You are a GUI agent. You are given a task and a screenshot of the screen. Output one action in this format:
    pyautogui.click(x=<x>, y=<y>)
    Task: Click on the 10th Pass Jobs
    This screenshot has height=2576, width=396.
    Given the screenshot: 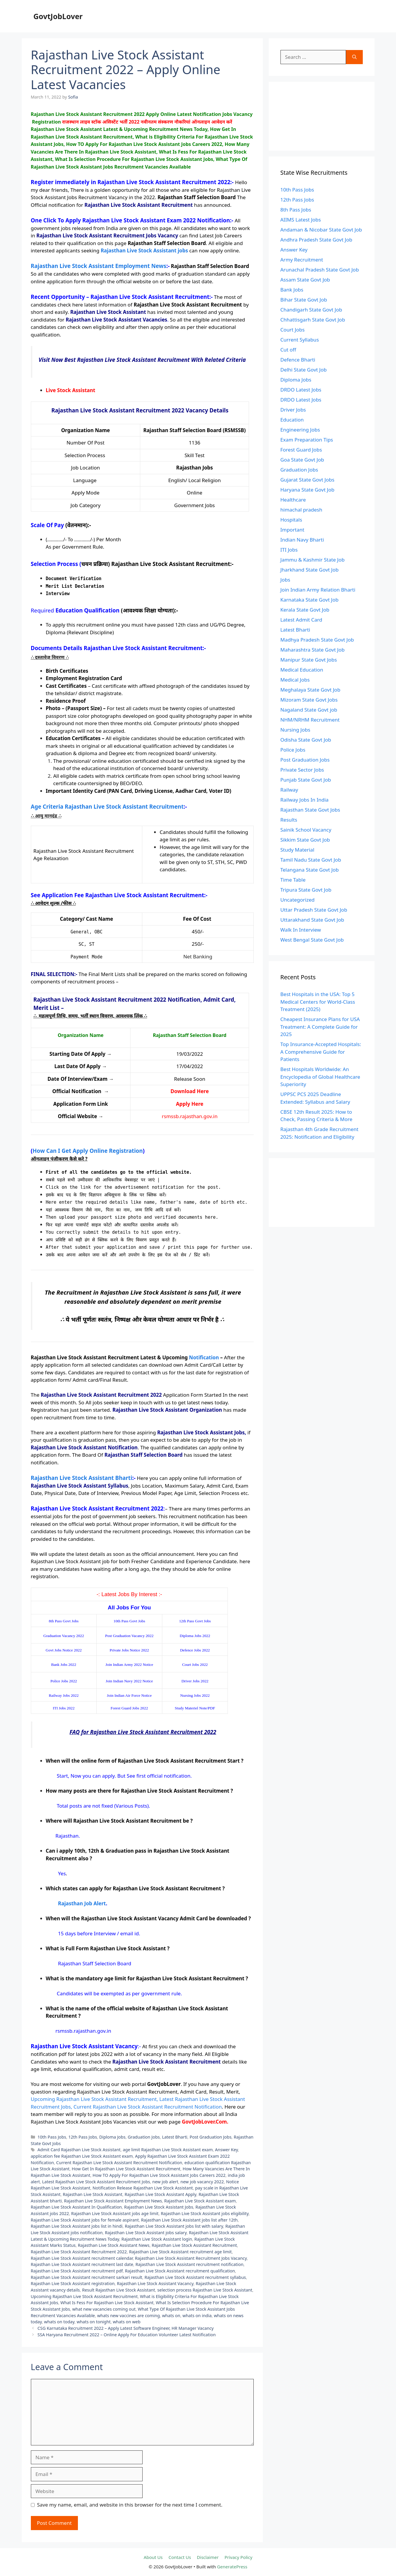 What is the action you would take?
    pyautogui.click(x=52, y=2137)
    